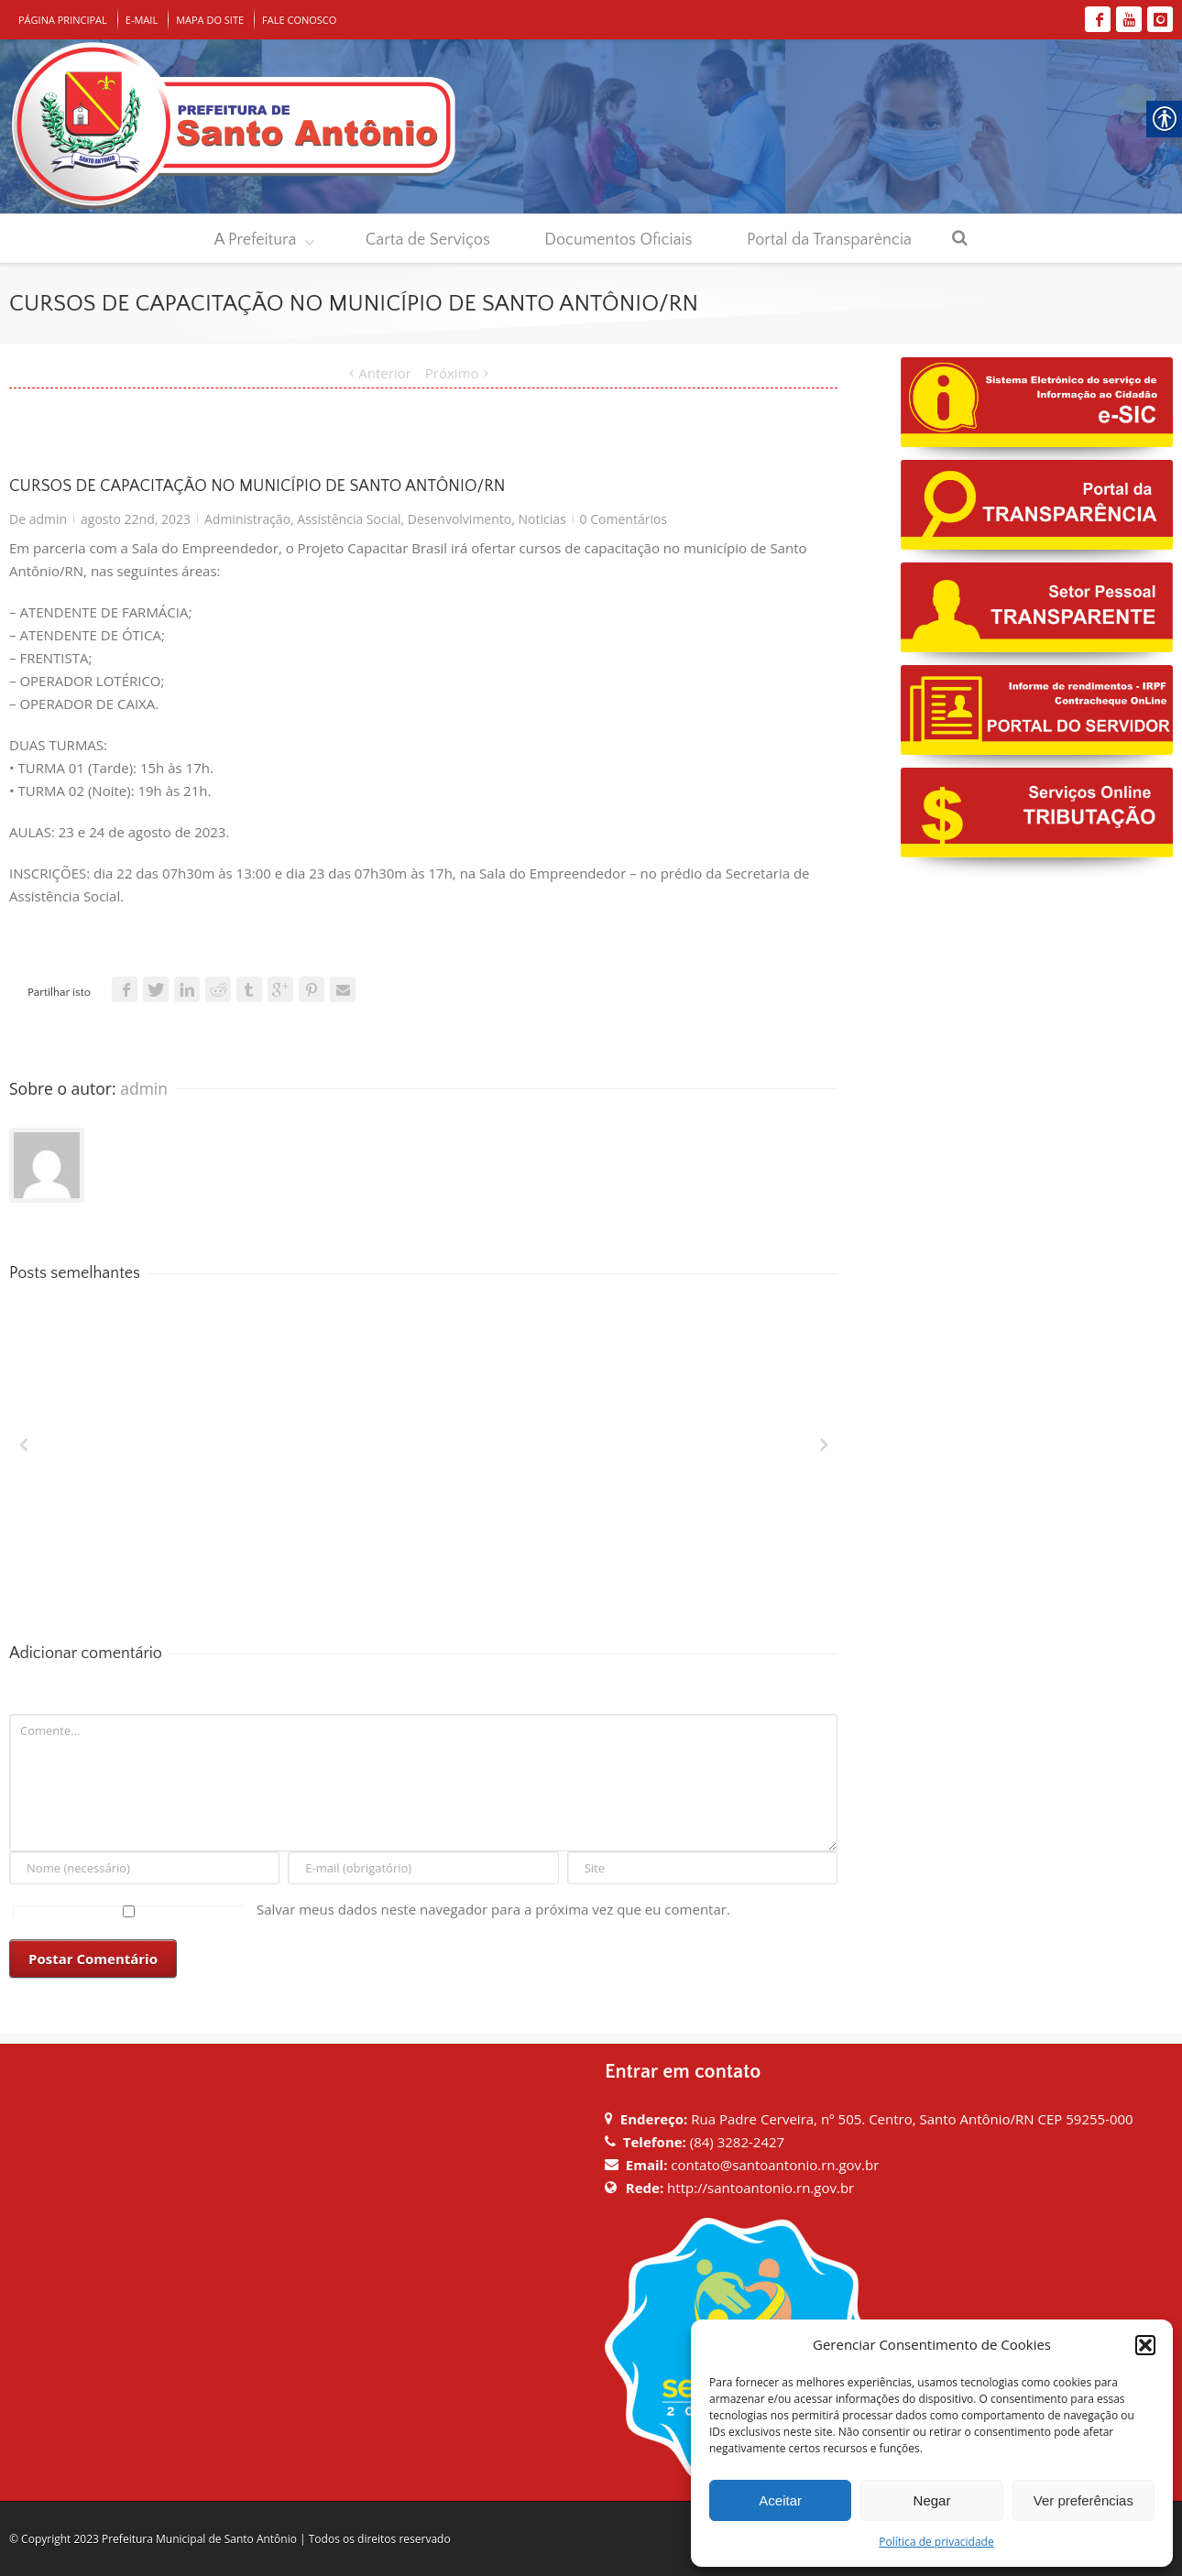 The image size is (1182, 2576). What do you see at coordinates (936, 2541) in the screenshot?
I see `Política de privacidade [link]` at bounding box center [936, 2541].